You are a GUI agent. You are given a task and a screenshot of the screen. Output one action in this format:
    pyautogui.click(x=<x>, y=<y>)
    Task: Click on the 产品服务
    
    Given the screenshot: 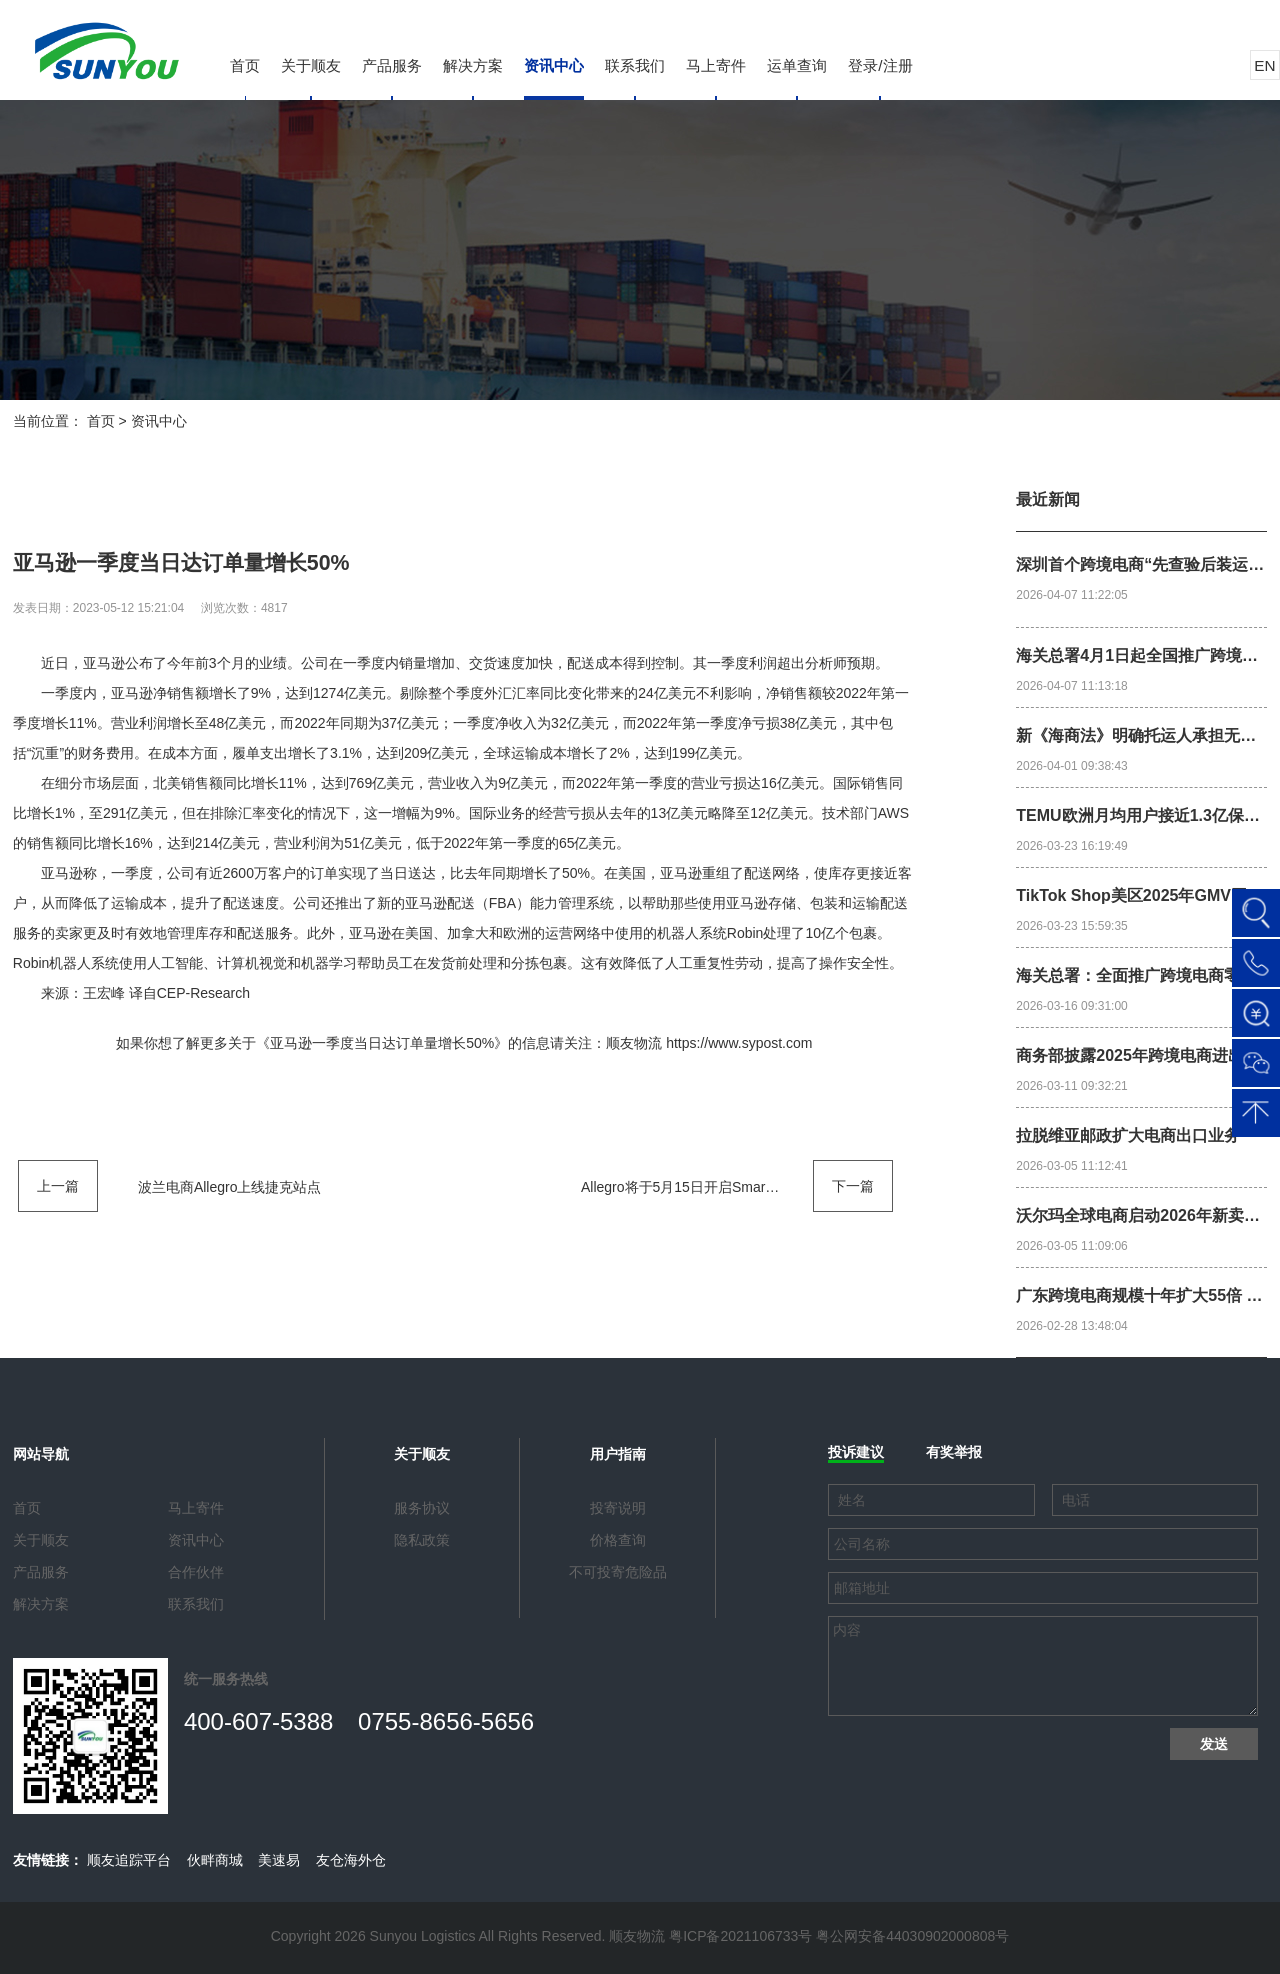 What is the action you would take?
    pyautogui.click(x=392, y=65)
    